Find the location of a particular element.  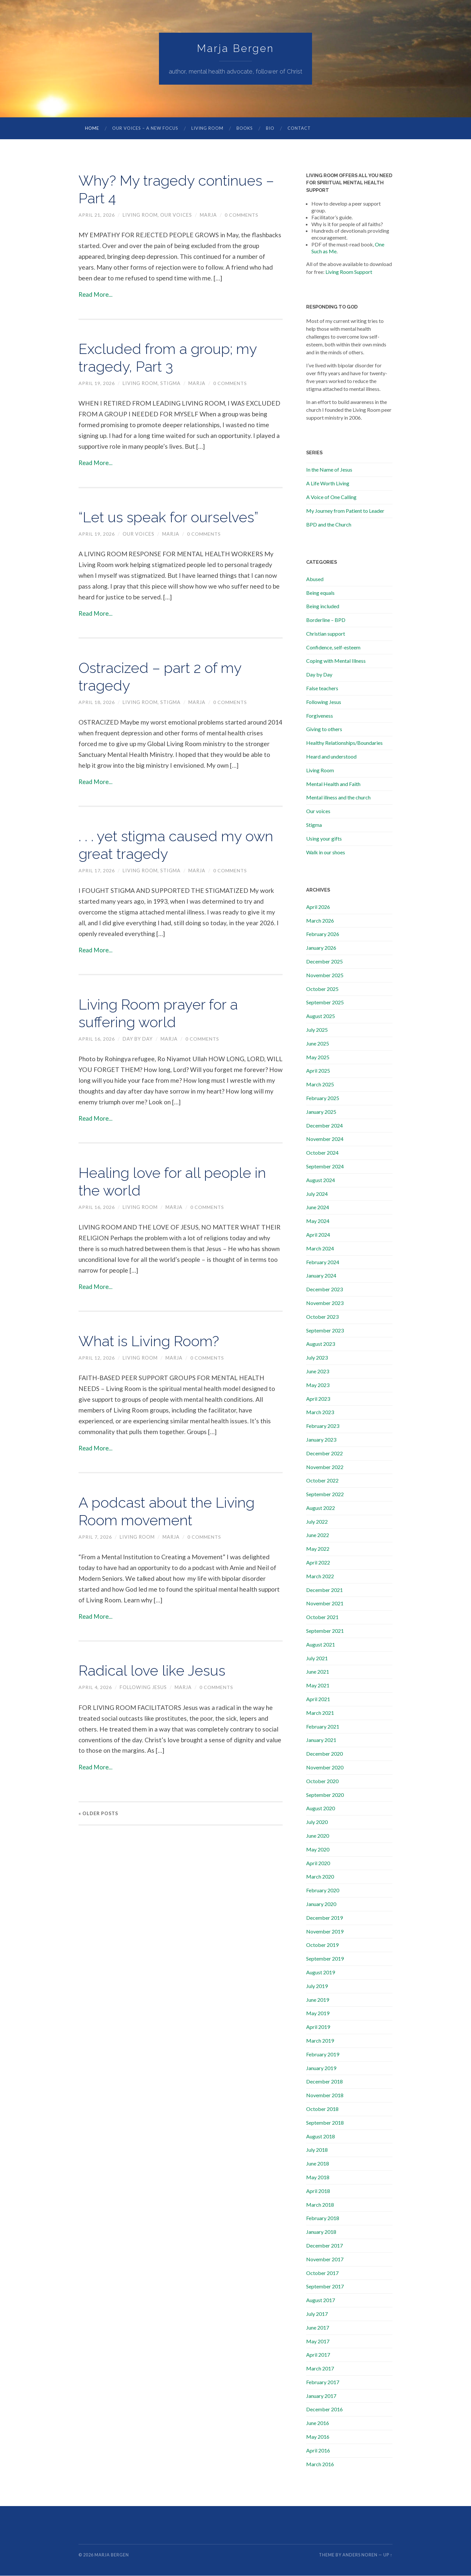

Contact is located at coordinates (299, 128).